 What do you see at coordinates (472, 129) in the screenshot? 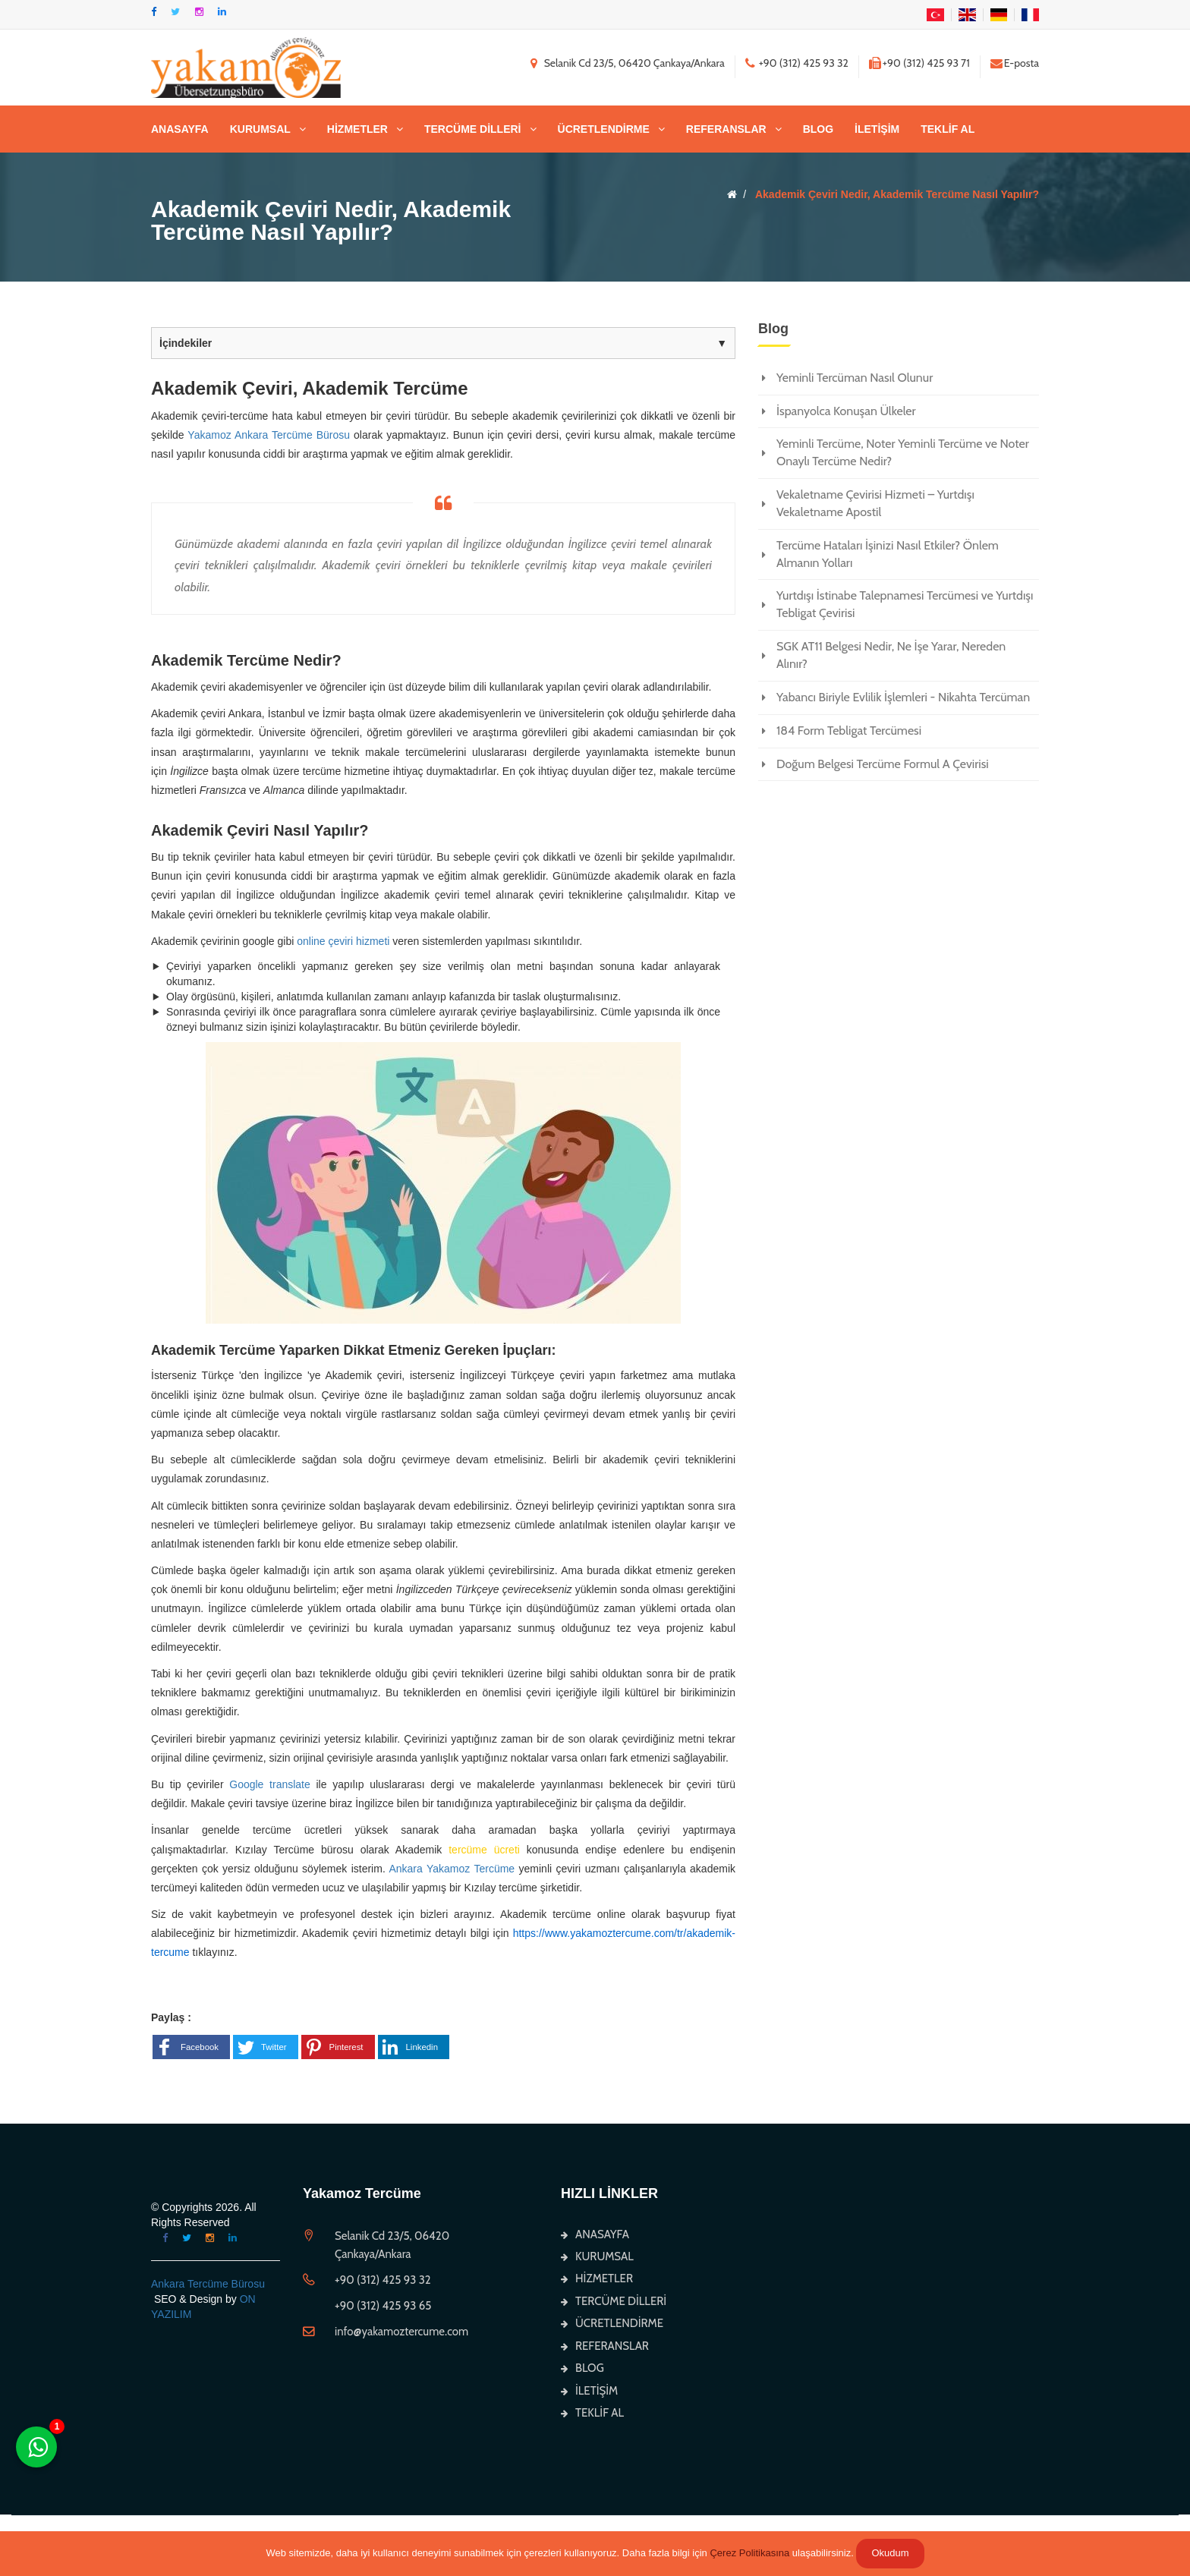
I see `TERCÜME DİLLERİ` at bounding box center [472, 129].